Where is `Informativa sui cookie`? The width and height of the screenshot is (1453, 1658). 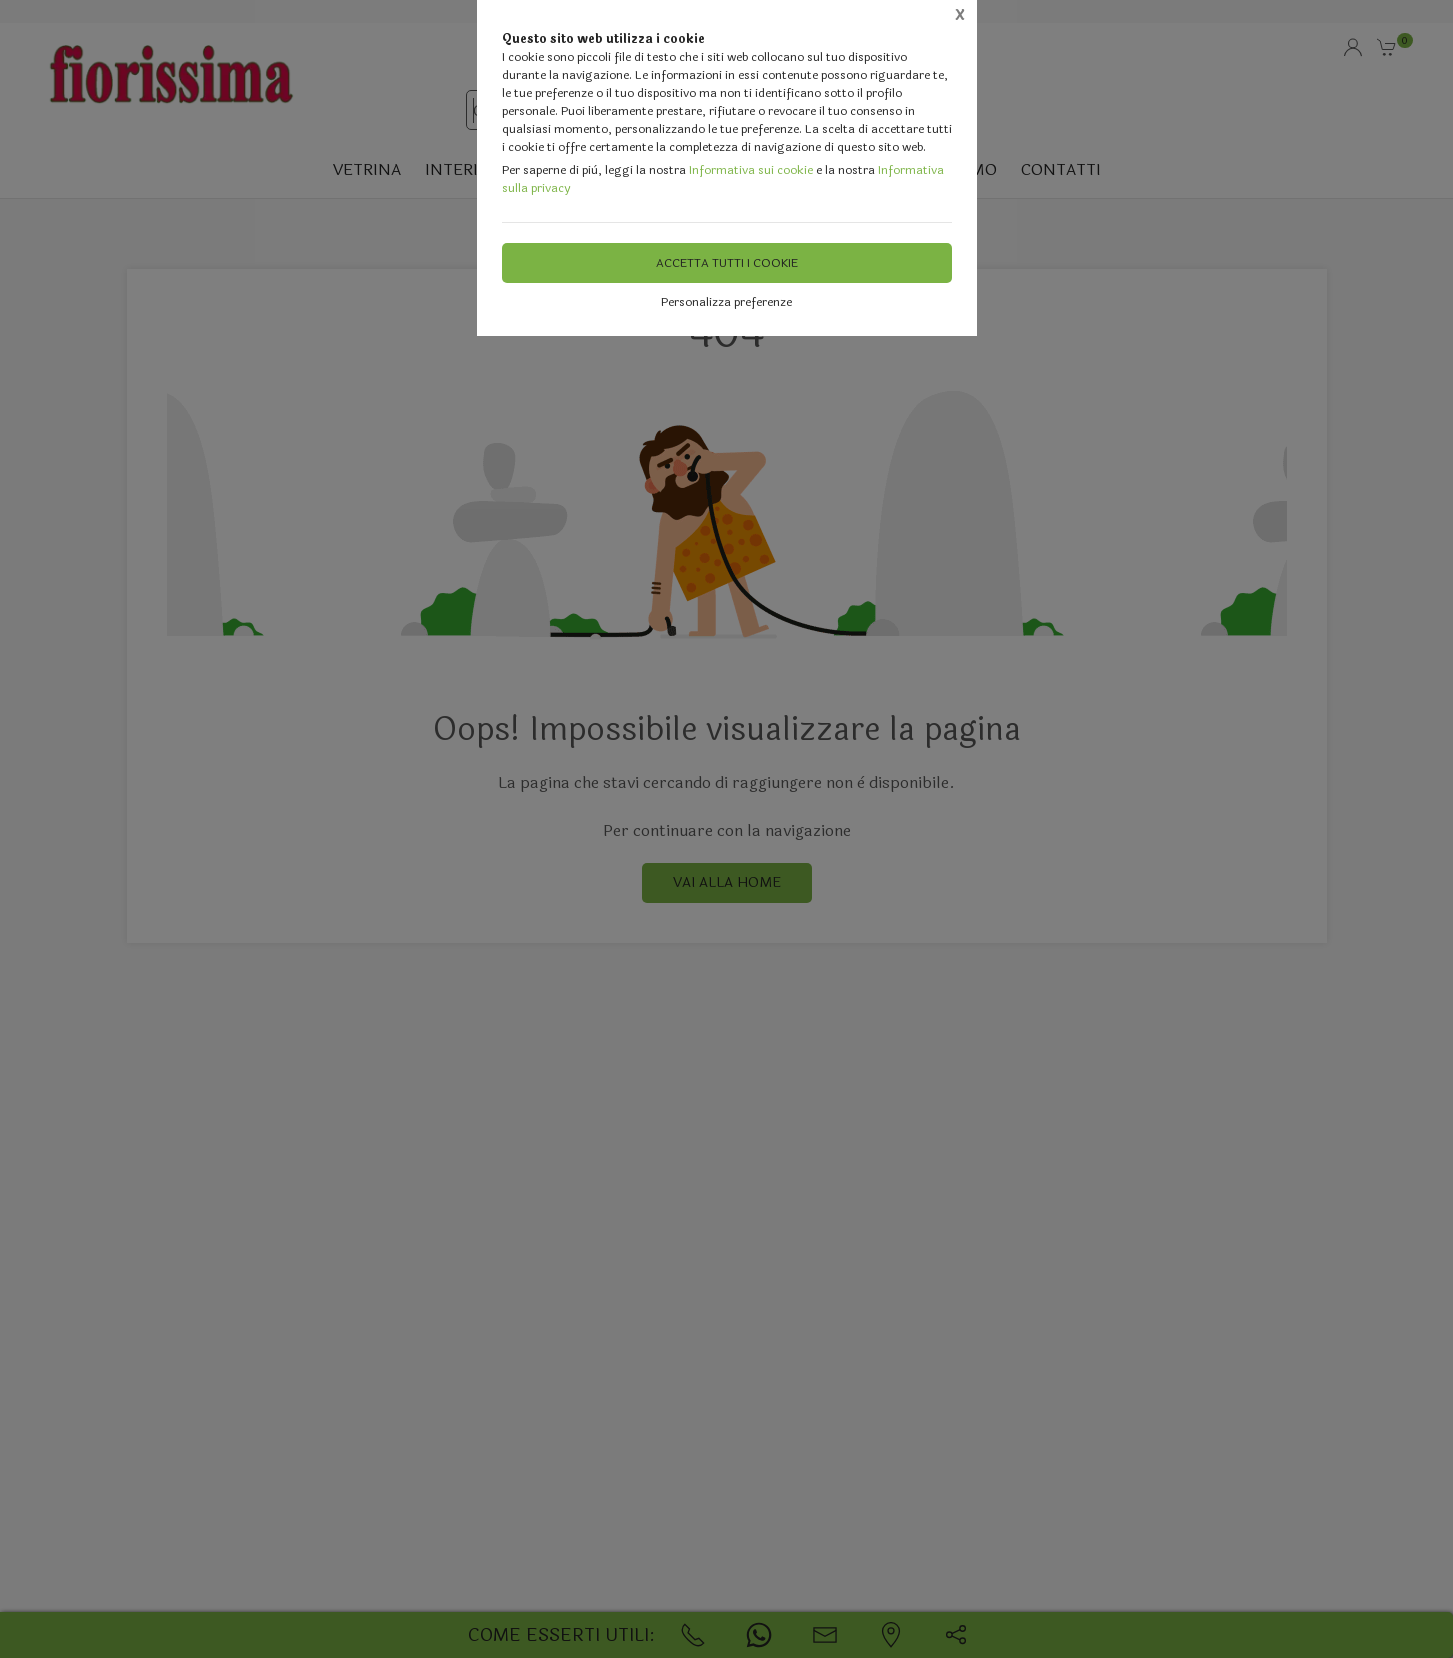
Informativa sui cookie is located at coordinates (751, 170).